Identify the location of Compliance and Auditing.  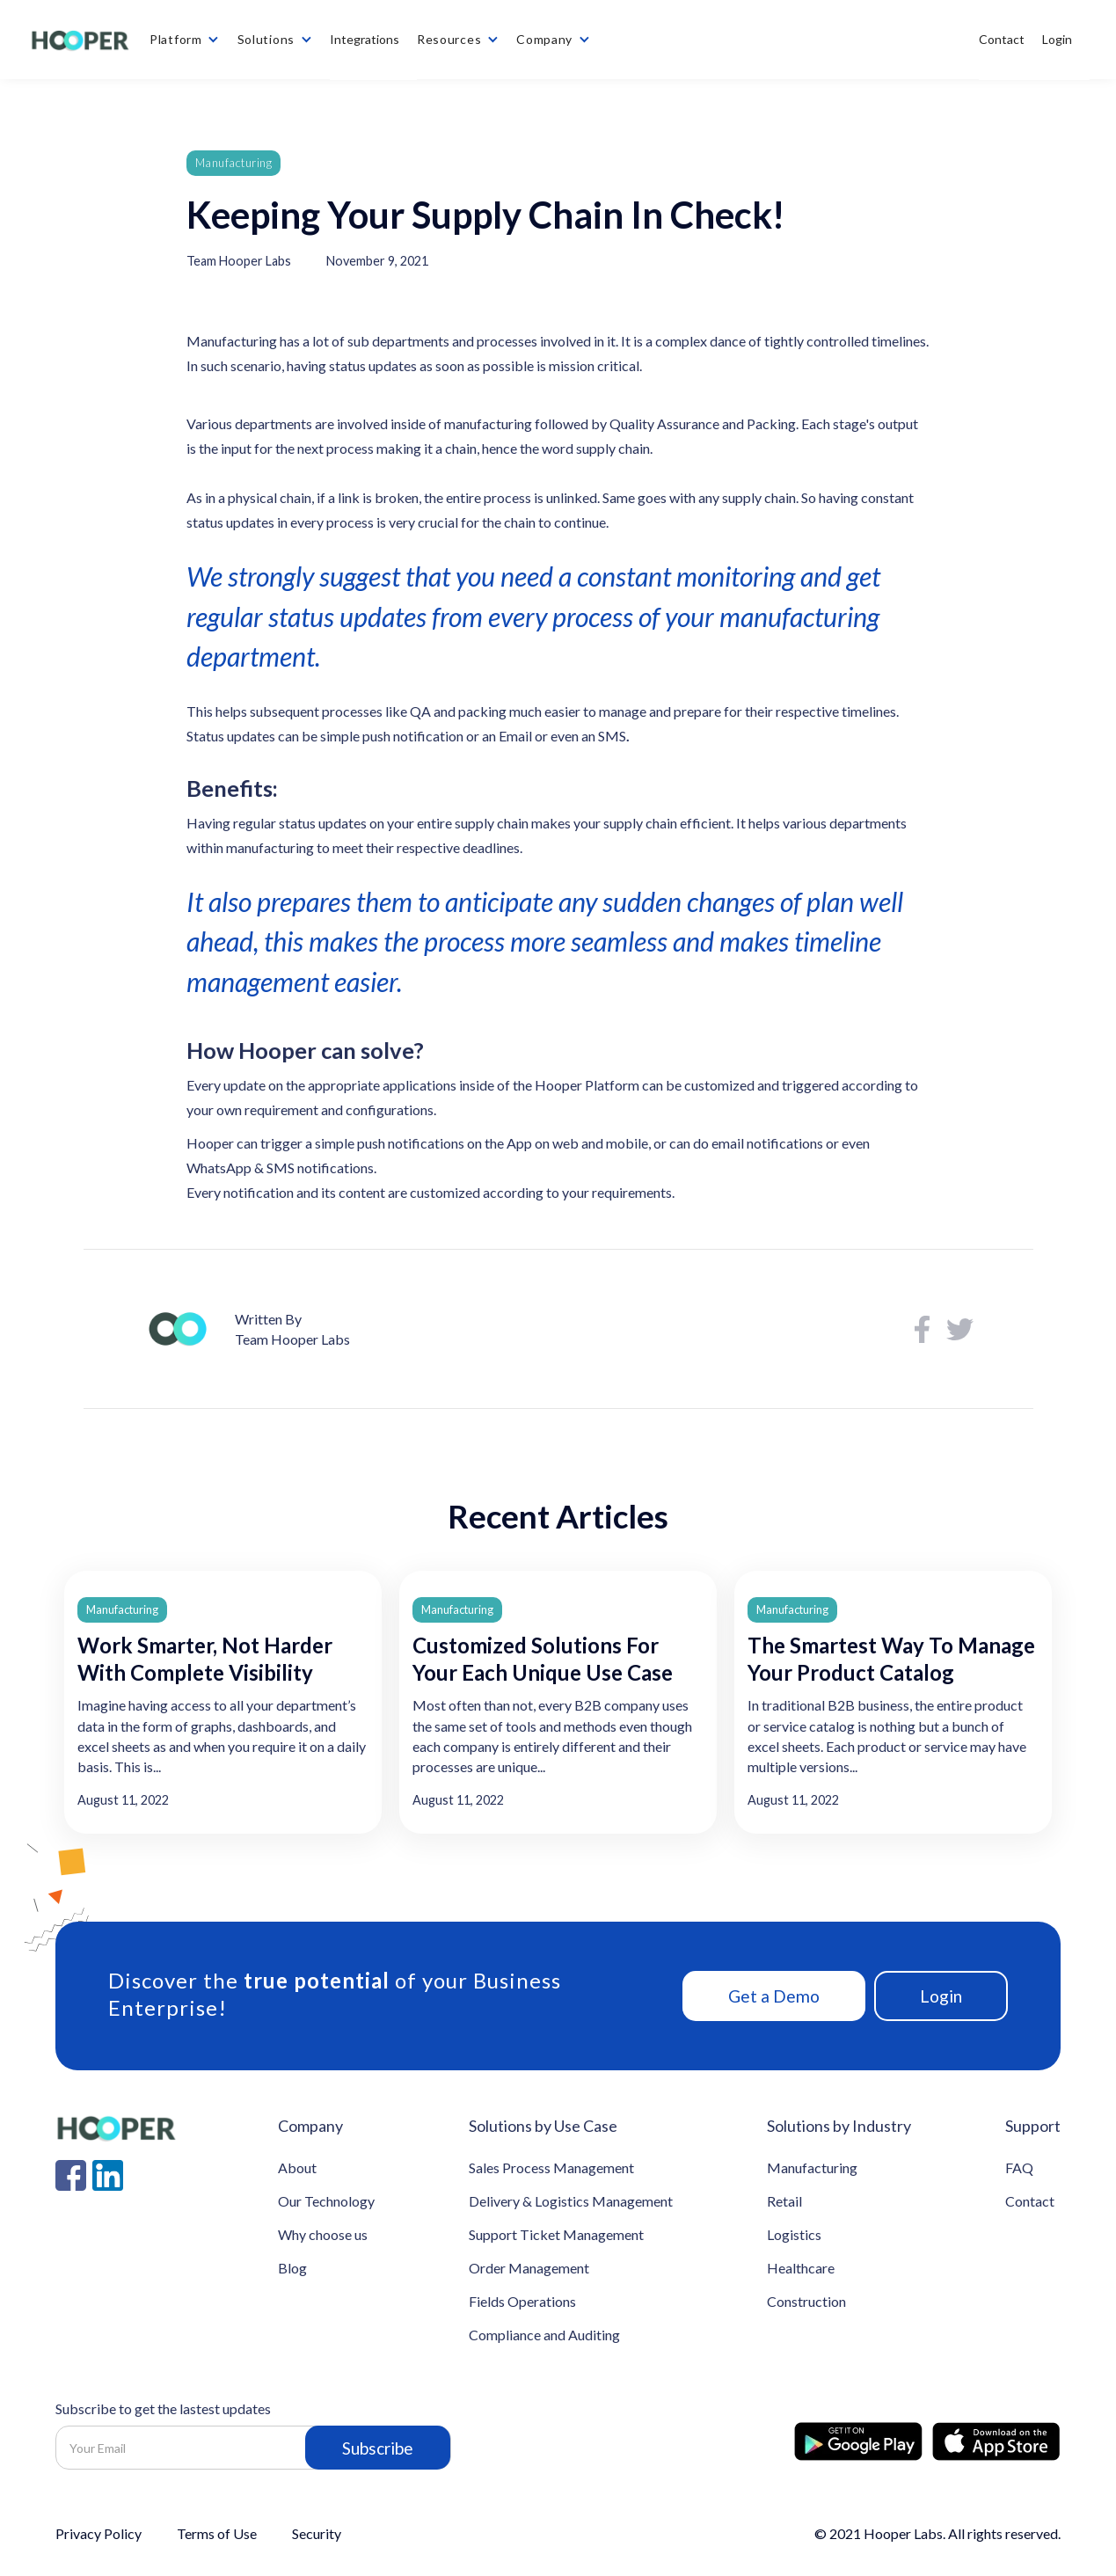
(544, 2334).